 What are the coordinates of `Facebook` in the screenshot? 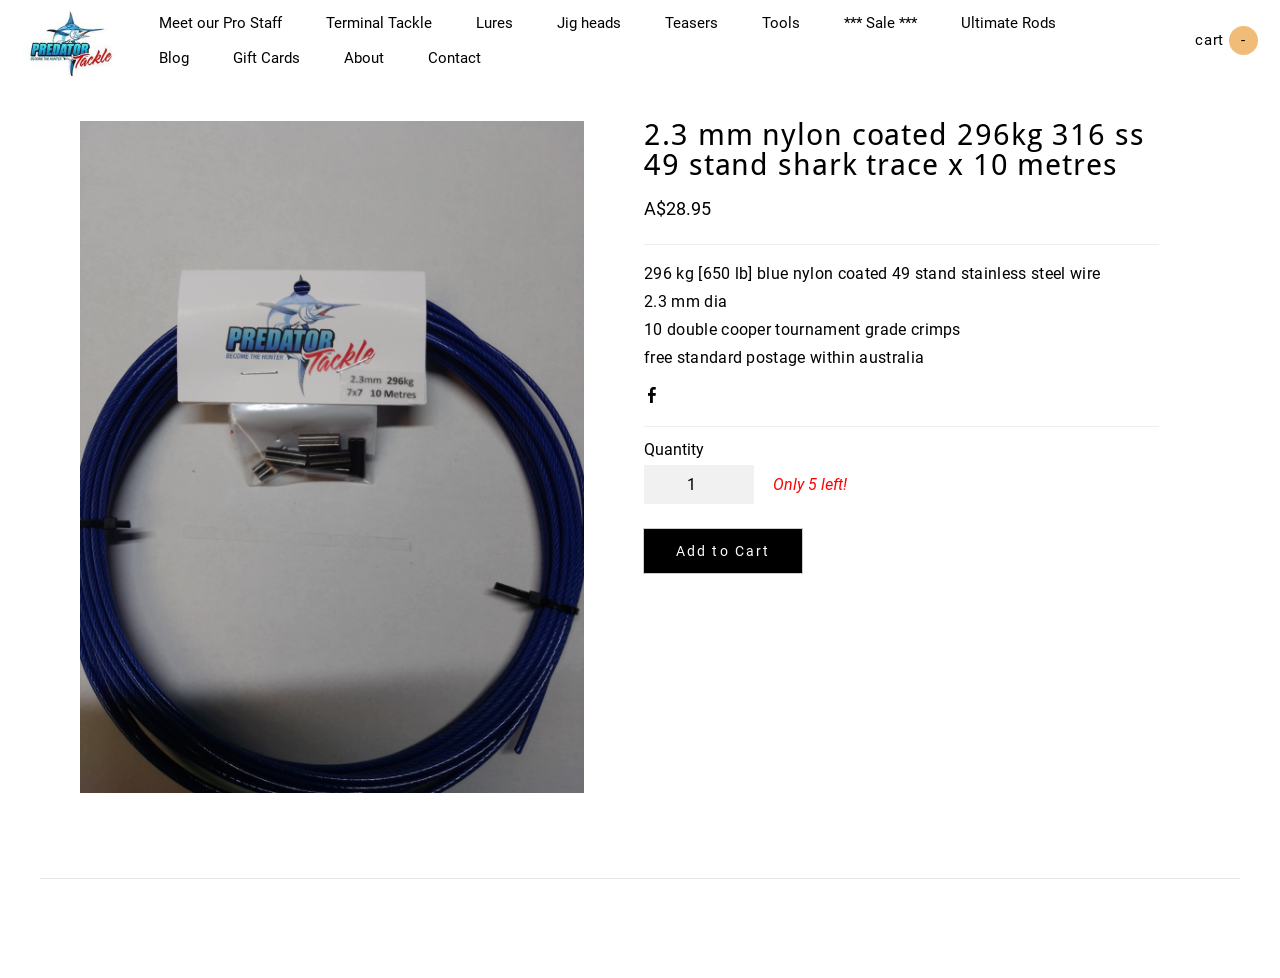 It's located at (656, 418).